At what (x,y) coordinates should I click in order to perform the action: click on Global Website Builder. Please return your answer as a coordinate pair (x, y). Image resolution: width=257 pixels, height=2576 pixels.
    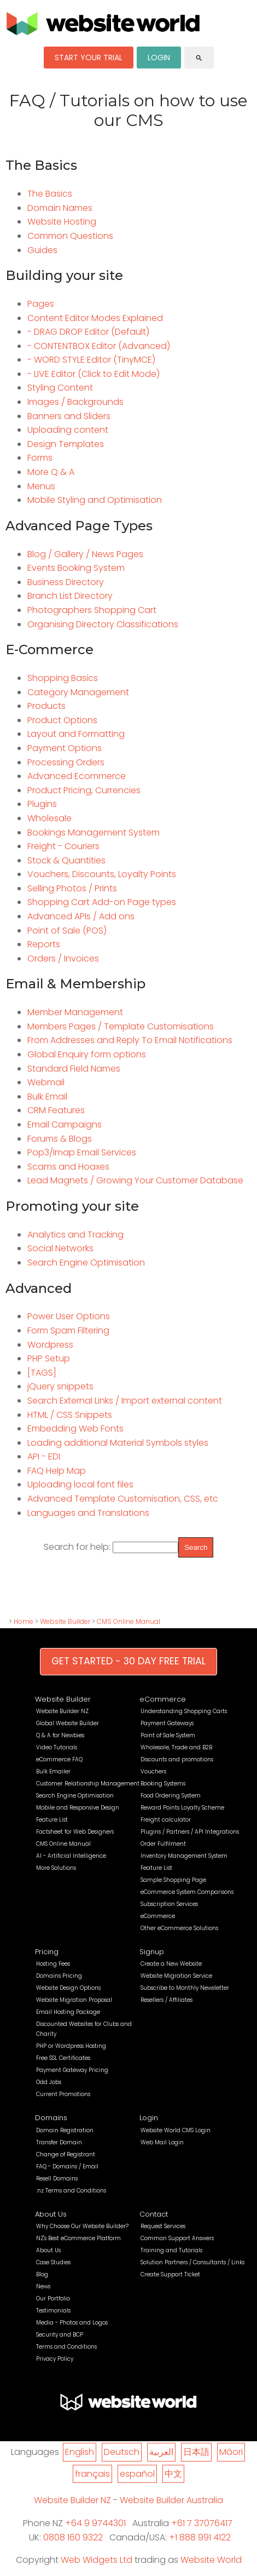
    Looking at the image, I should click on (67, 1723).